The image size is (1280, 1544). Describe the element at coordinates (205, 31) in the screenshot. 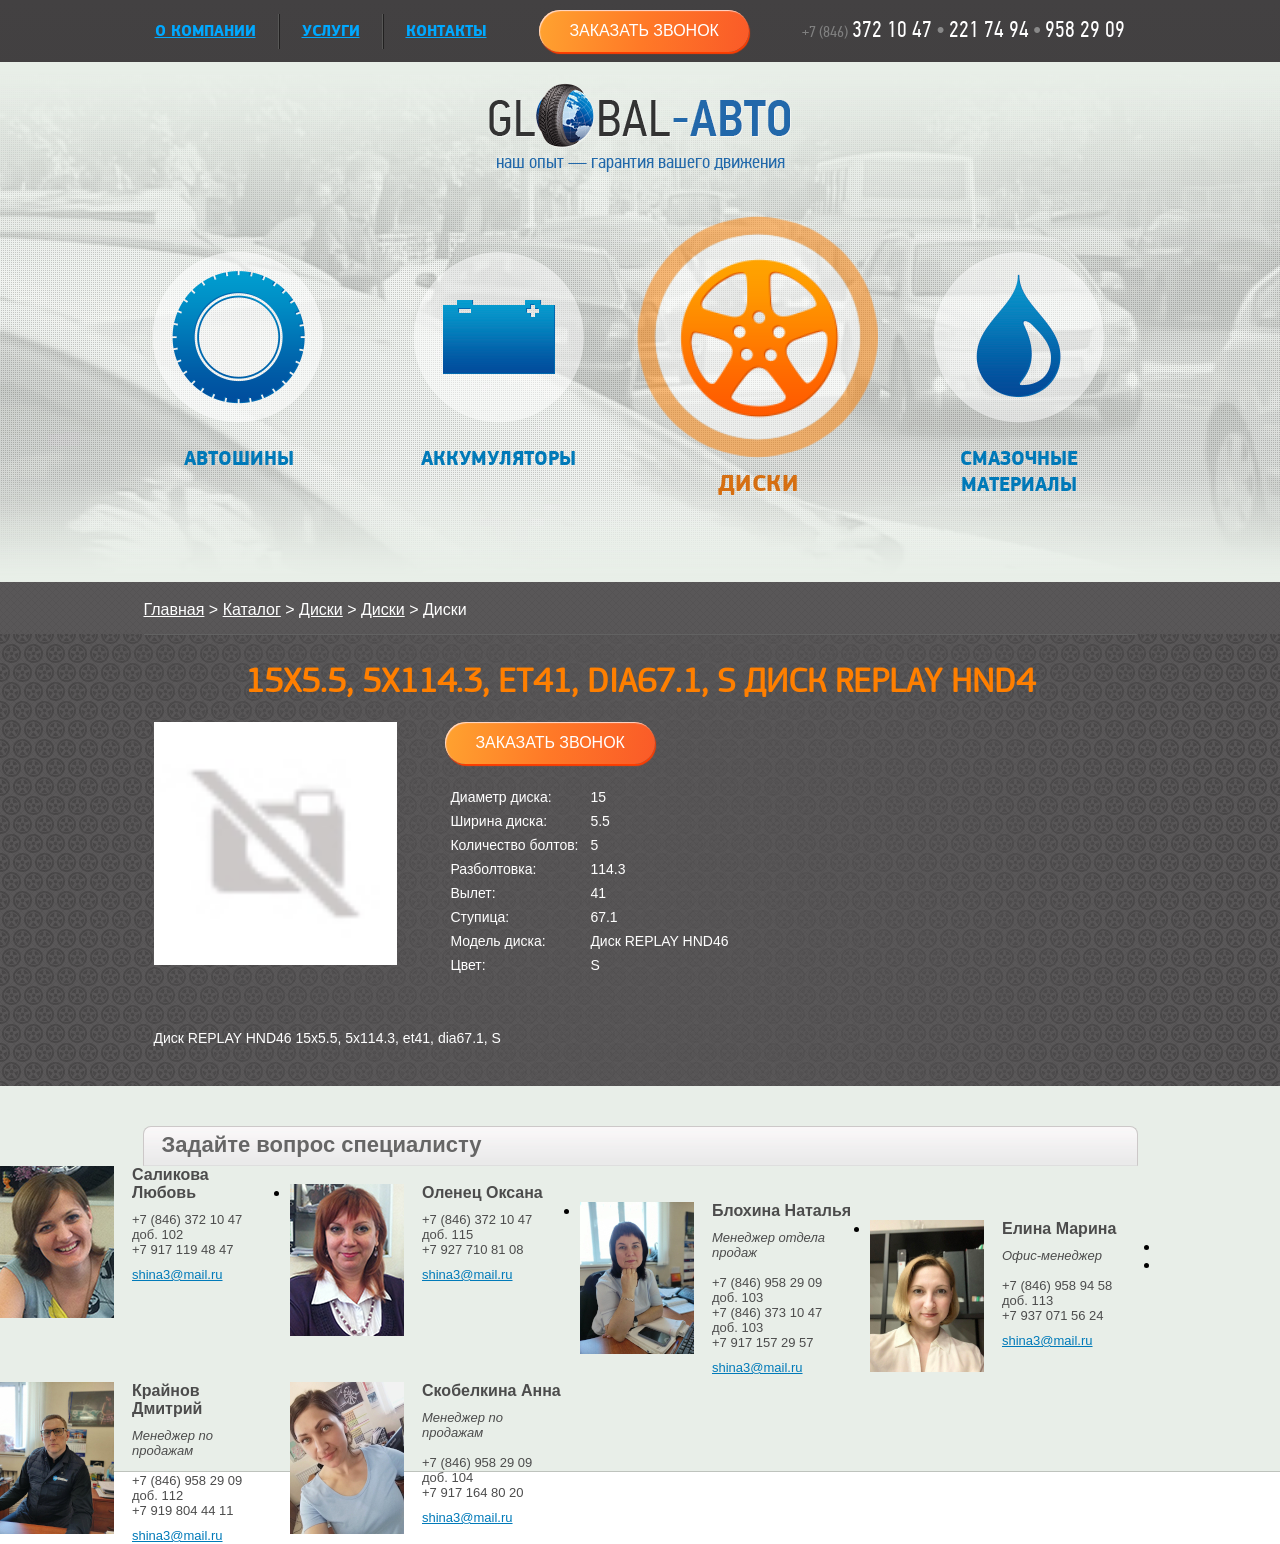

I see `О КОМПАНИИ` at that location.